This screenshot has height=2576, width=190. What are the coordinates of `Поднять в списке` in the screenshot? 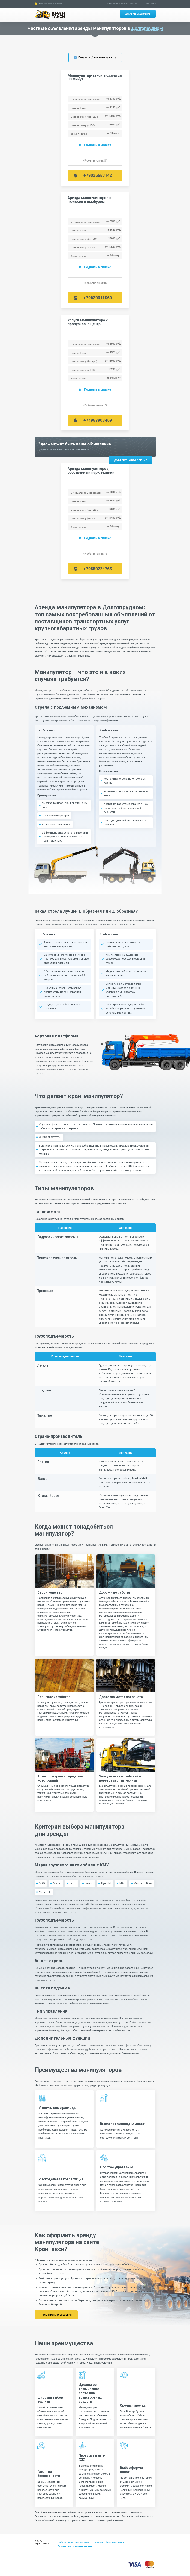 It's located at (97, 144).